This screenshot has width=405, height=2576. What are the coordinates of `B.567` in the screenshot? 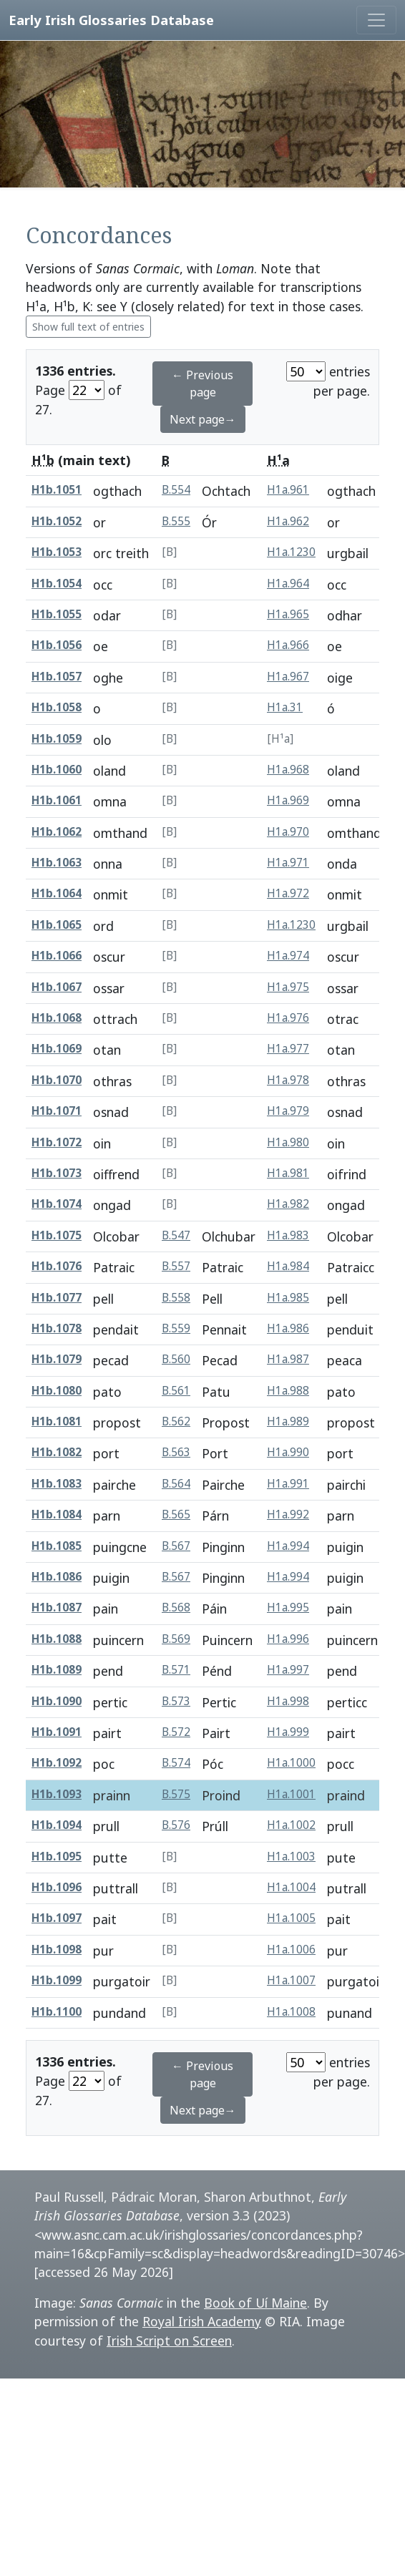 It's located at (176, 1545).